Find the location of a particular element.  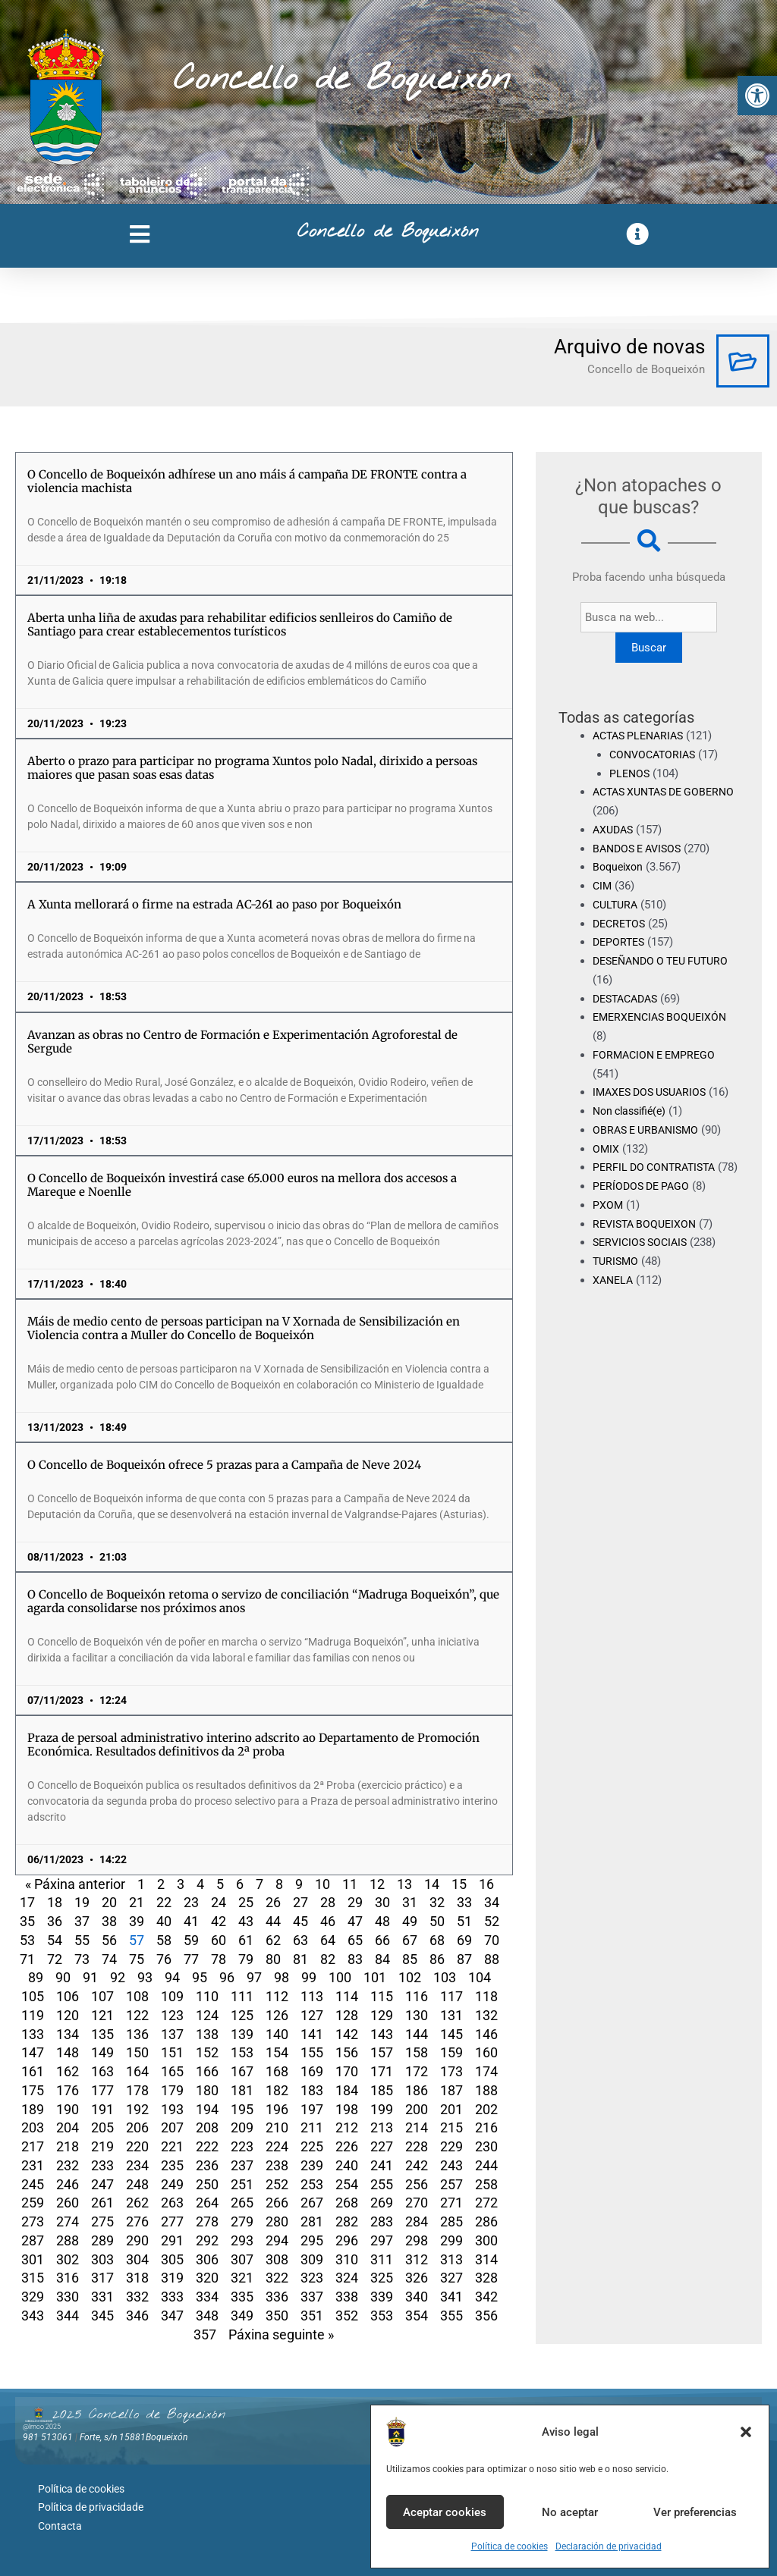

77 is located at coordinates (191, 1959).